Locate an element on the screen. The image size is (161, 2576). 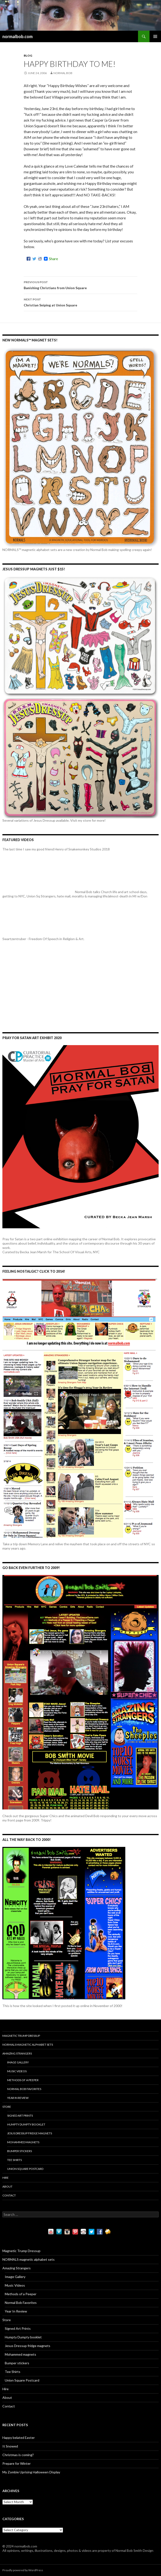
Union Square Postcard is located at coordinates (25, 2169).